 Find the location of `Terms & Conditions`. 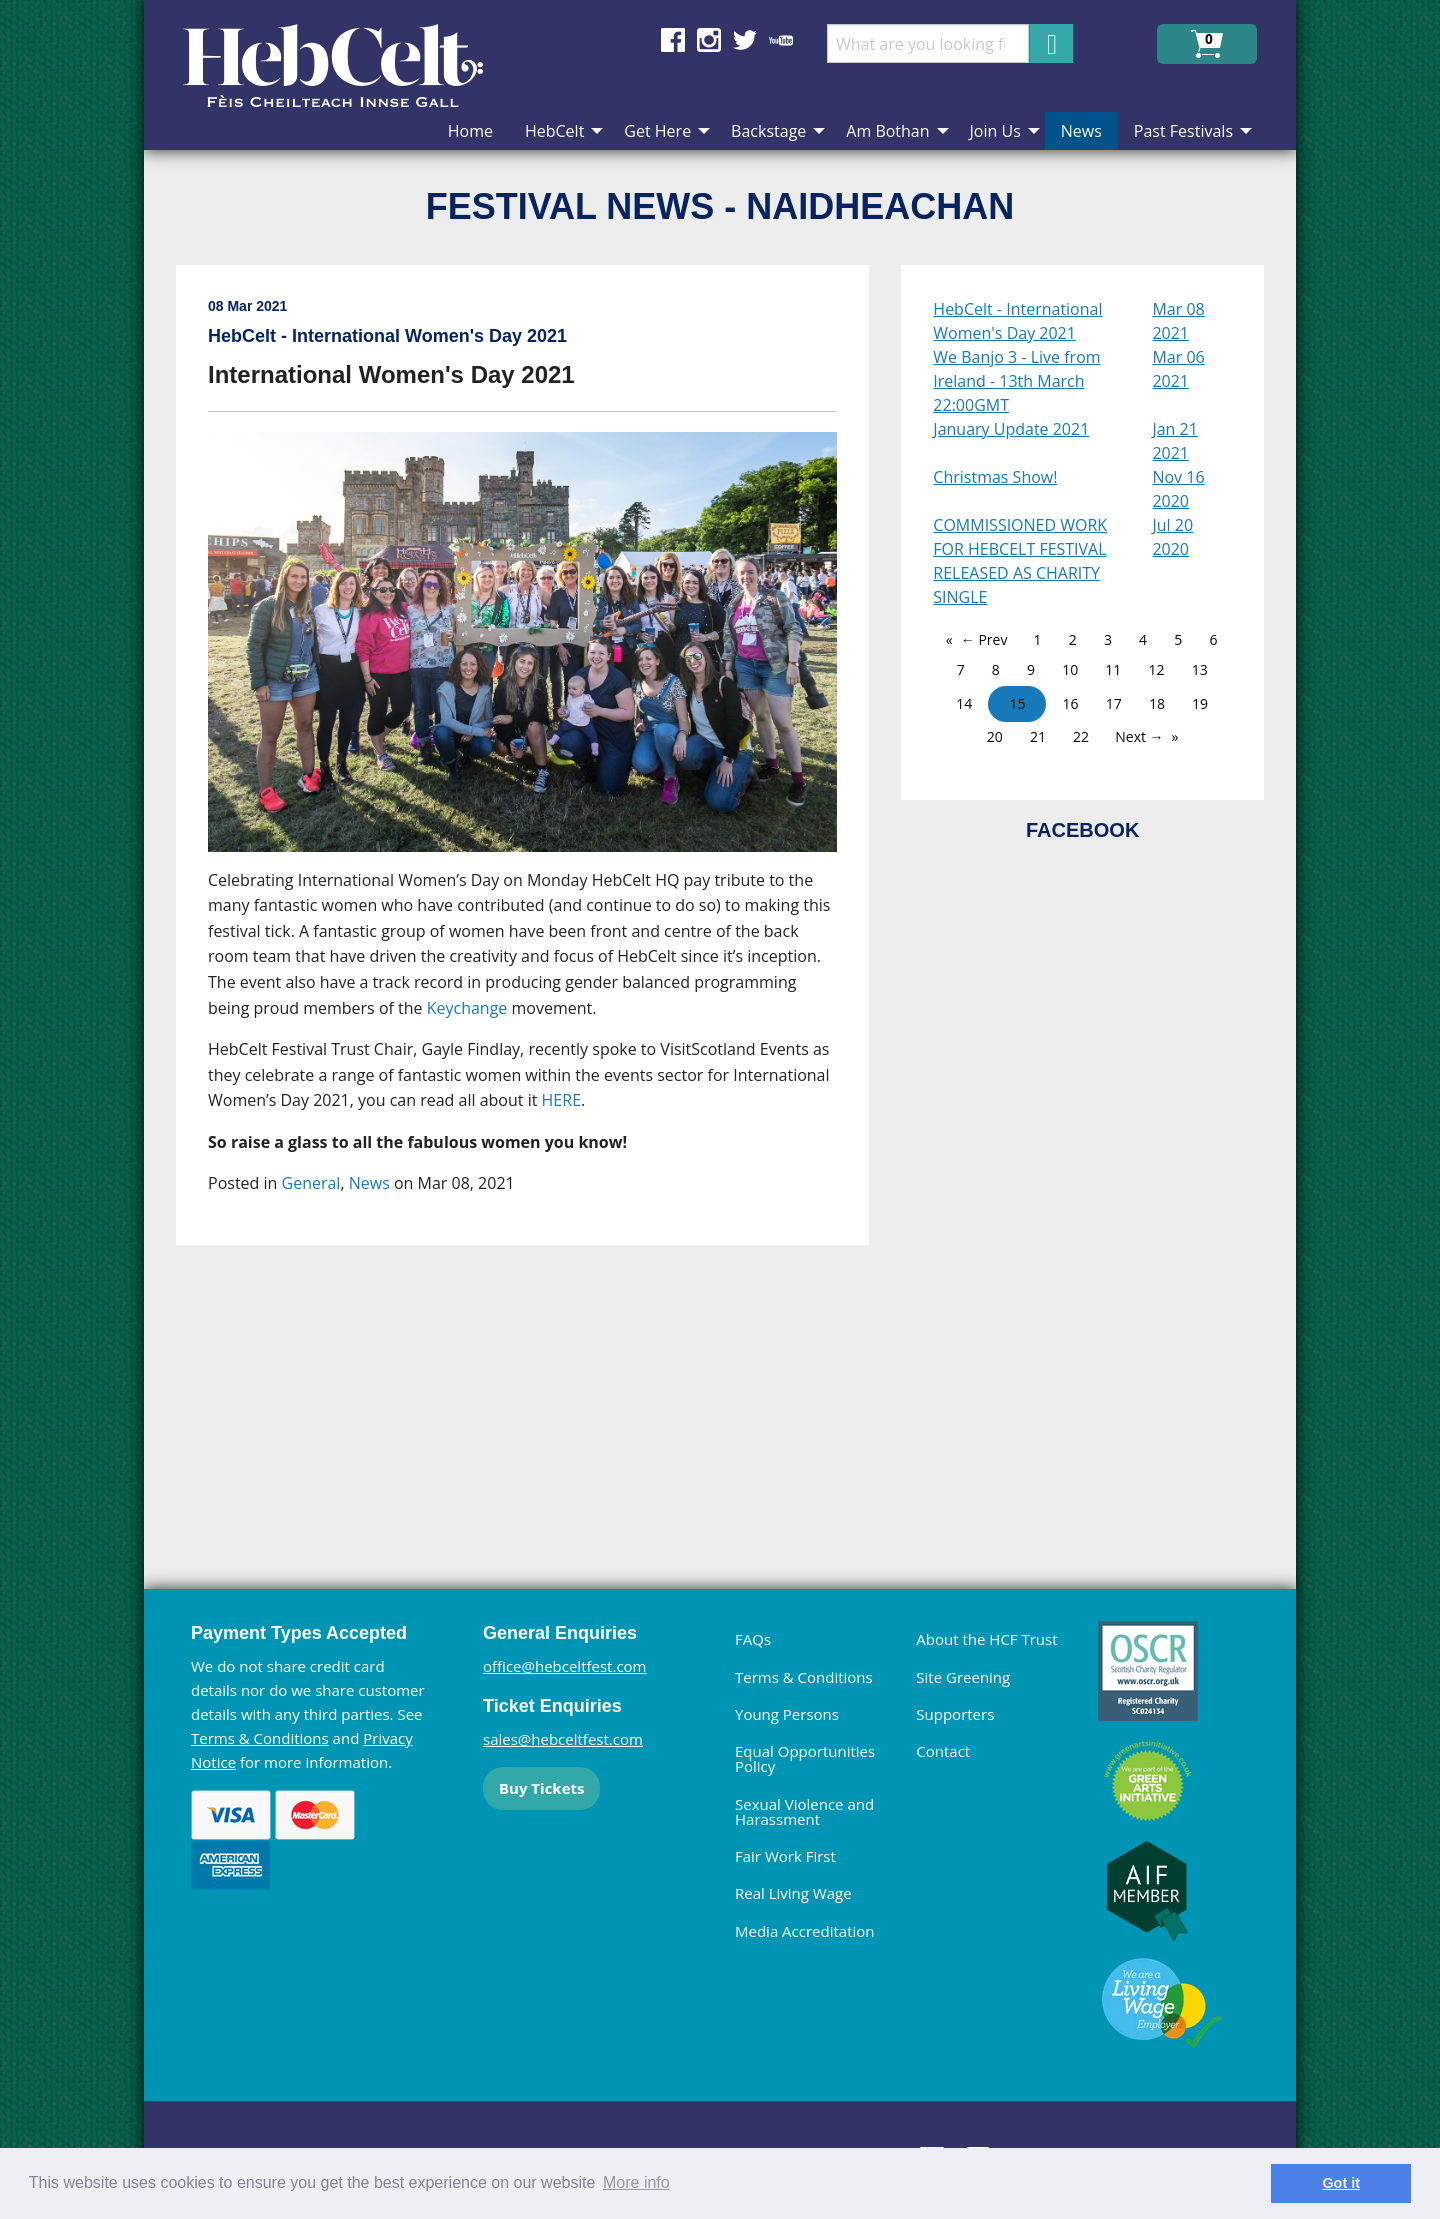

Terms & Conditions is located at coordinates (260, 1738).